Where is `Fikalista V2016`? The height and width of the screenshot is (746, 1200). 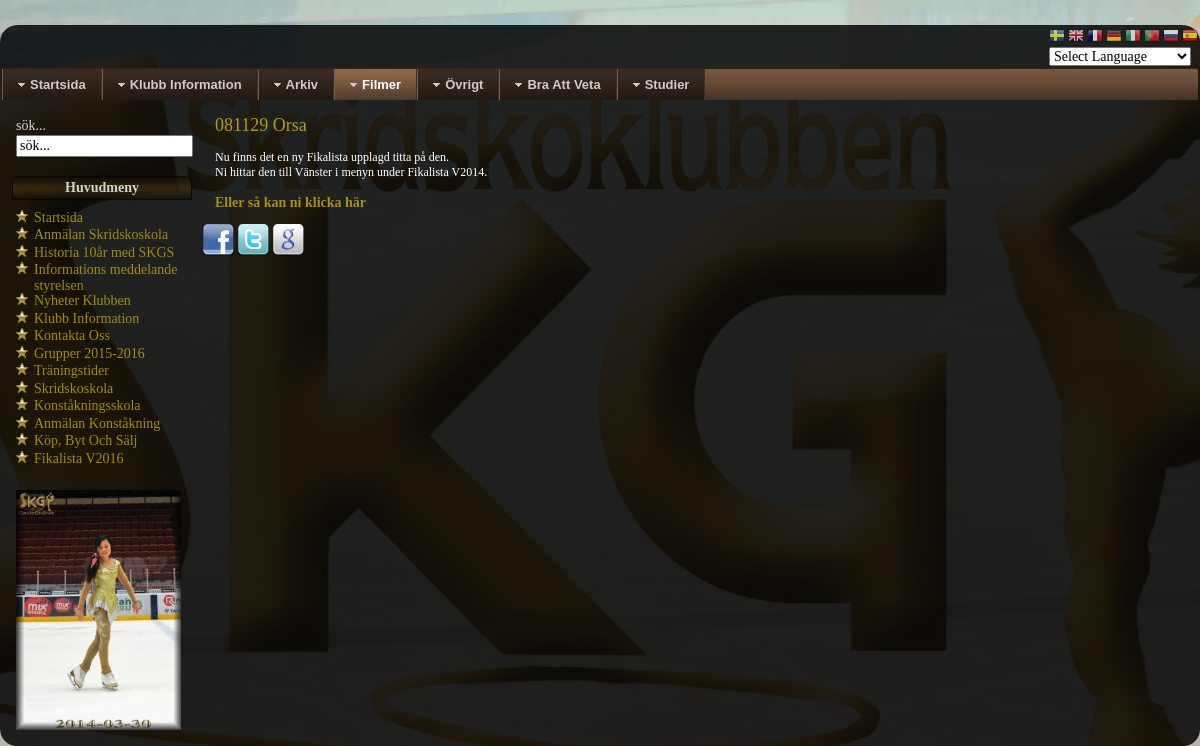
Fikalista V2016 is located at coordinates (79, 458).